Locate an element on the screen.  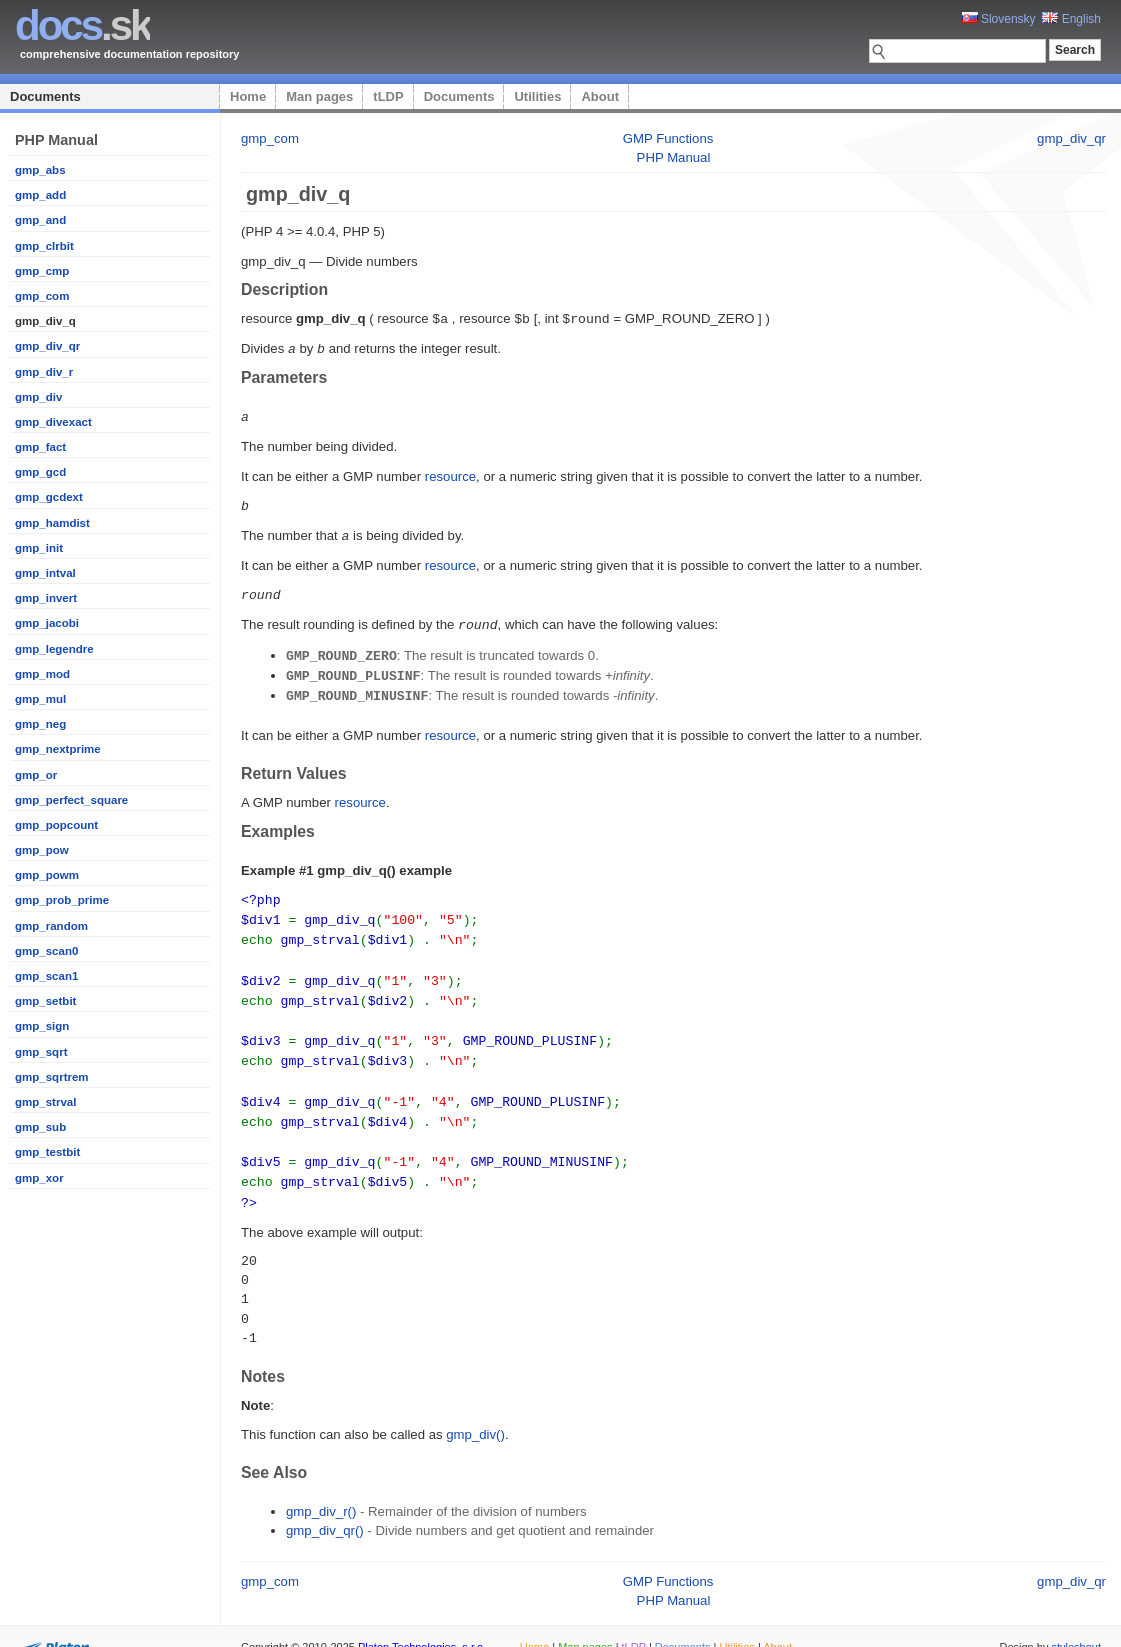
gmp_or is located at coordinates (36, 775).